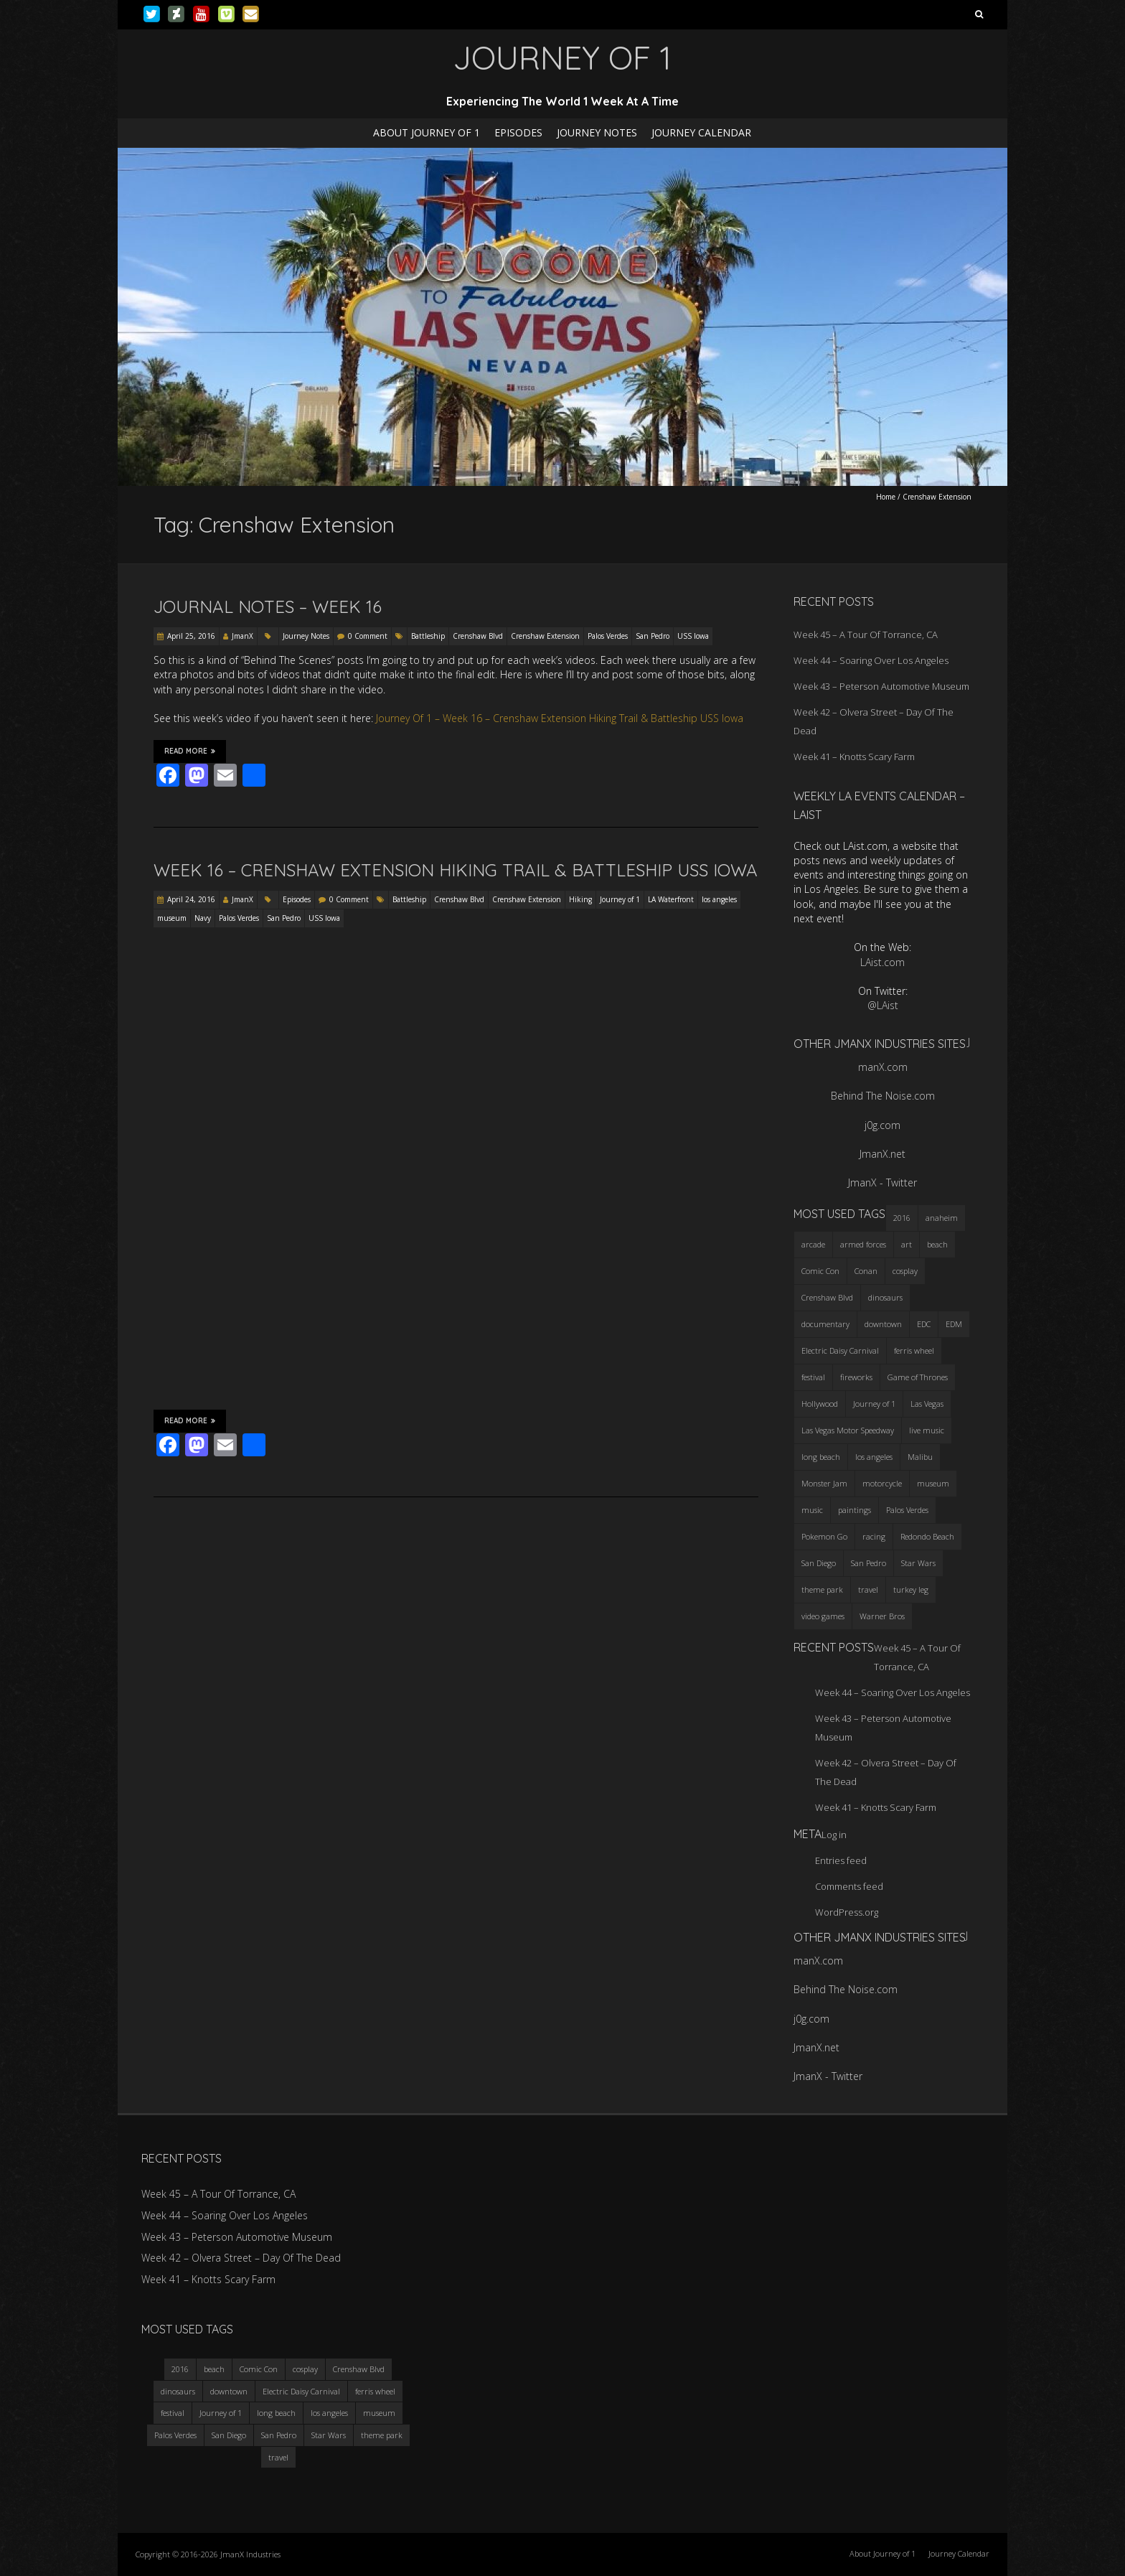 The width and height of the screenshot is (1125, 2576). I want to click on long beach, so click(276, 2412).